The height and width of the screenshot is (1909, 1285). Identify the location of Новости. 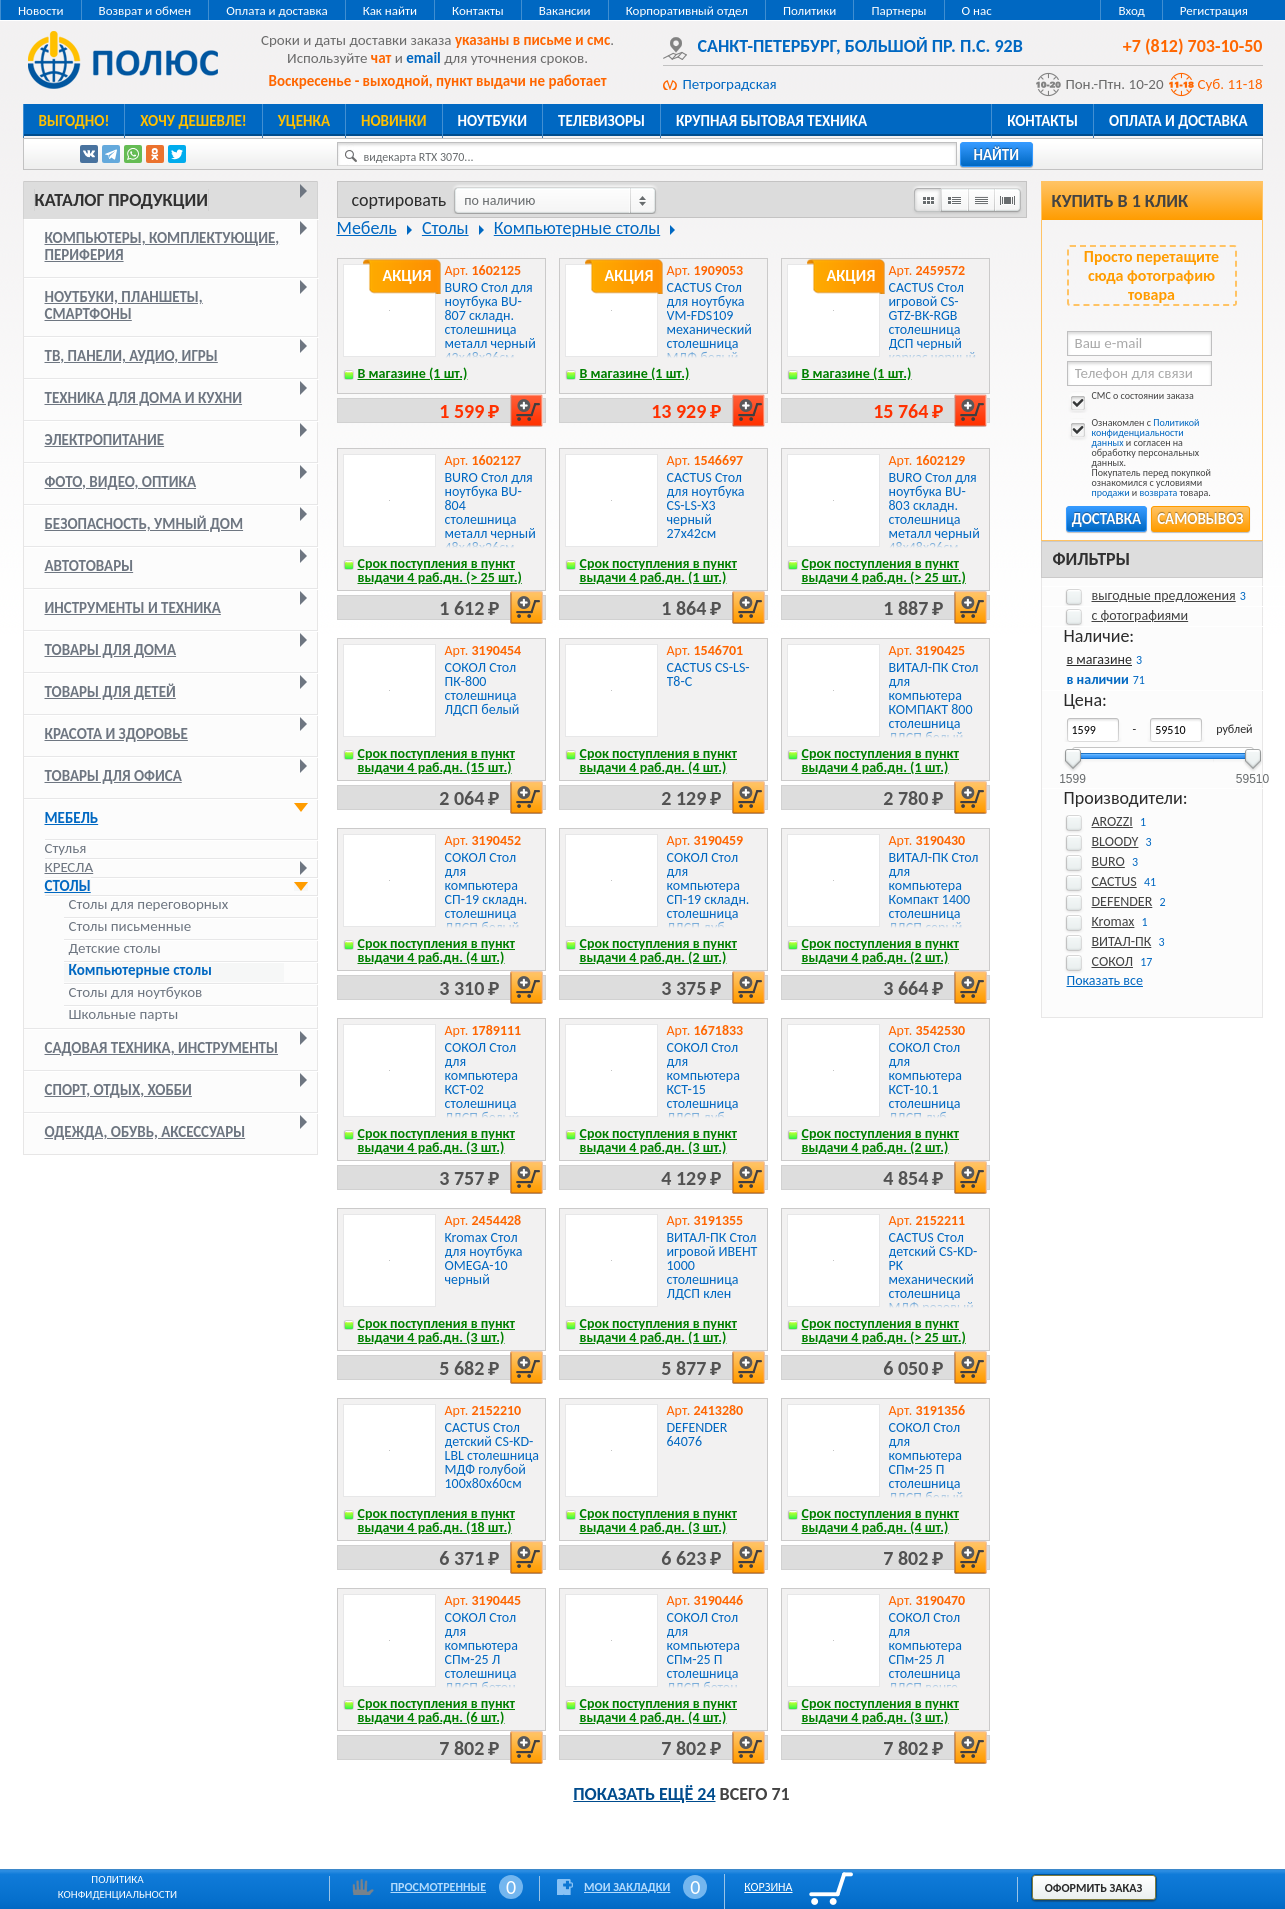
(41, 10).